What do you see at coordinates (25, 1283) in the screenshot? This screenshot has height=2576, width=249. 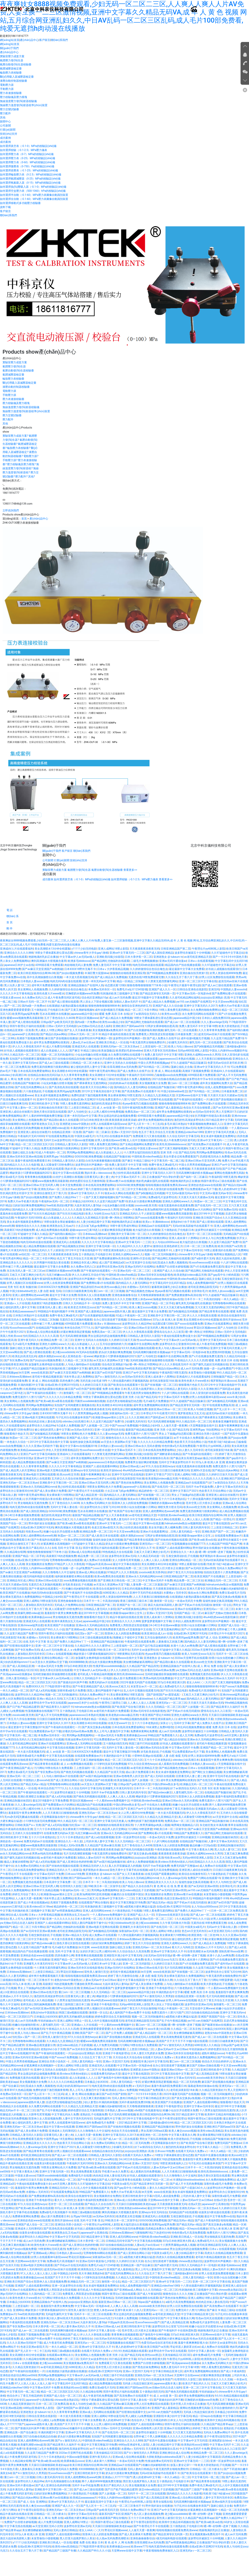 I see `好男人视频社区在线观看www` at bounding box center [25, 1283].